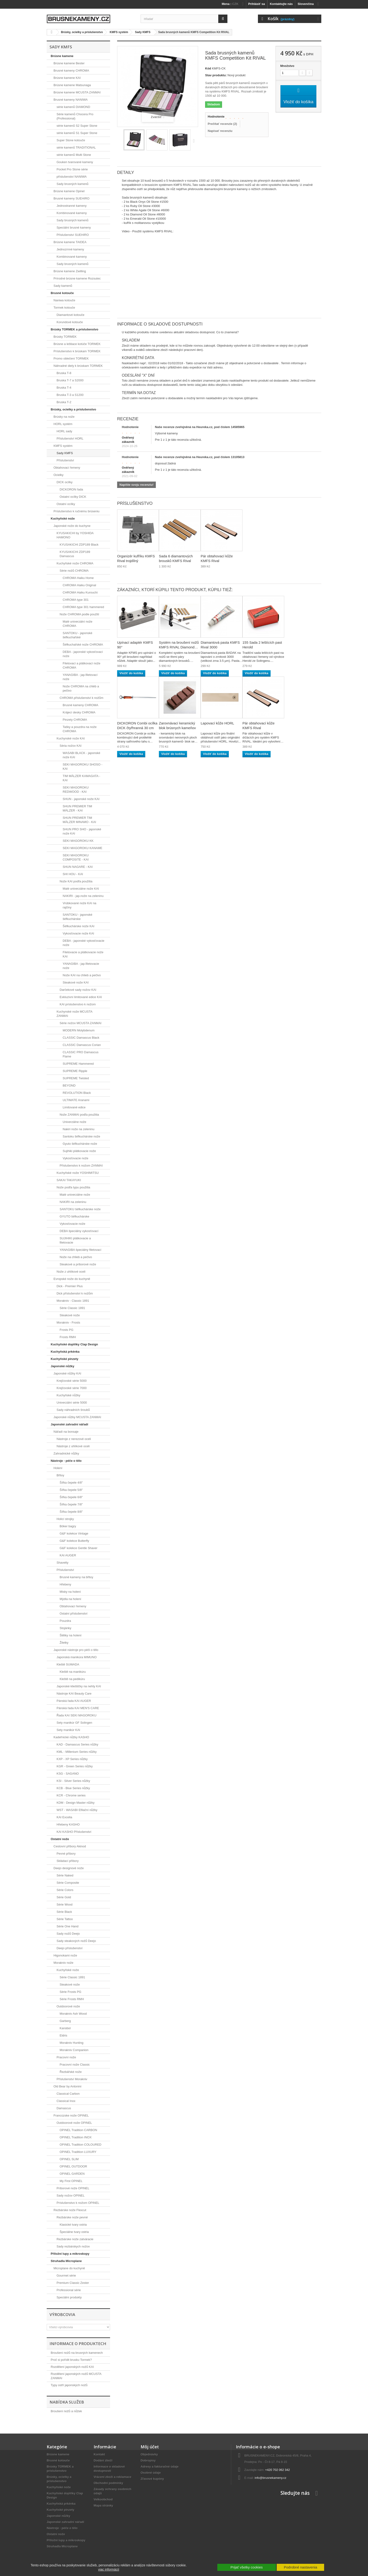 This screenshot has height=2576, width=368. I want to click on Série Frosts PG, so click(70, 1992).